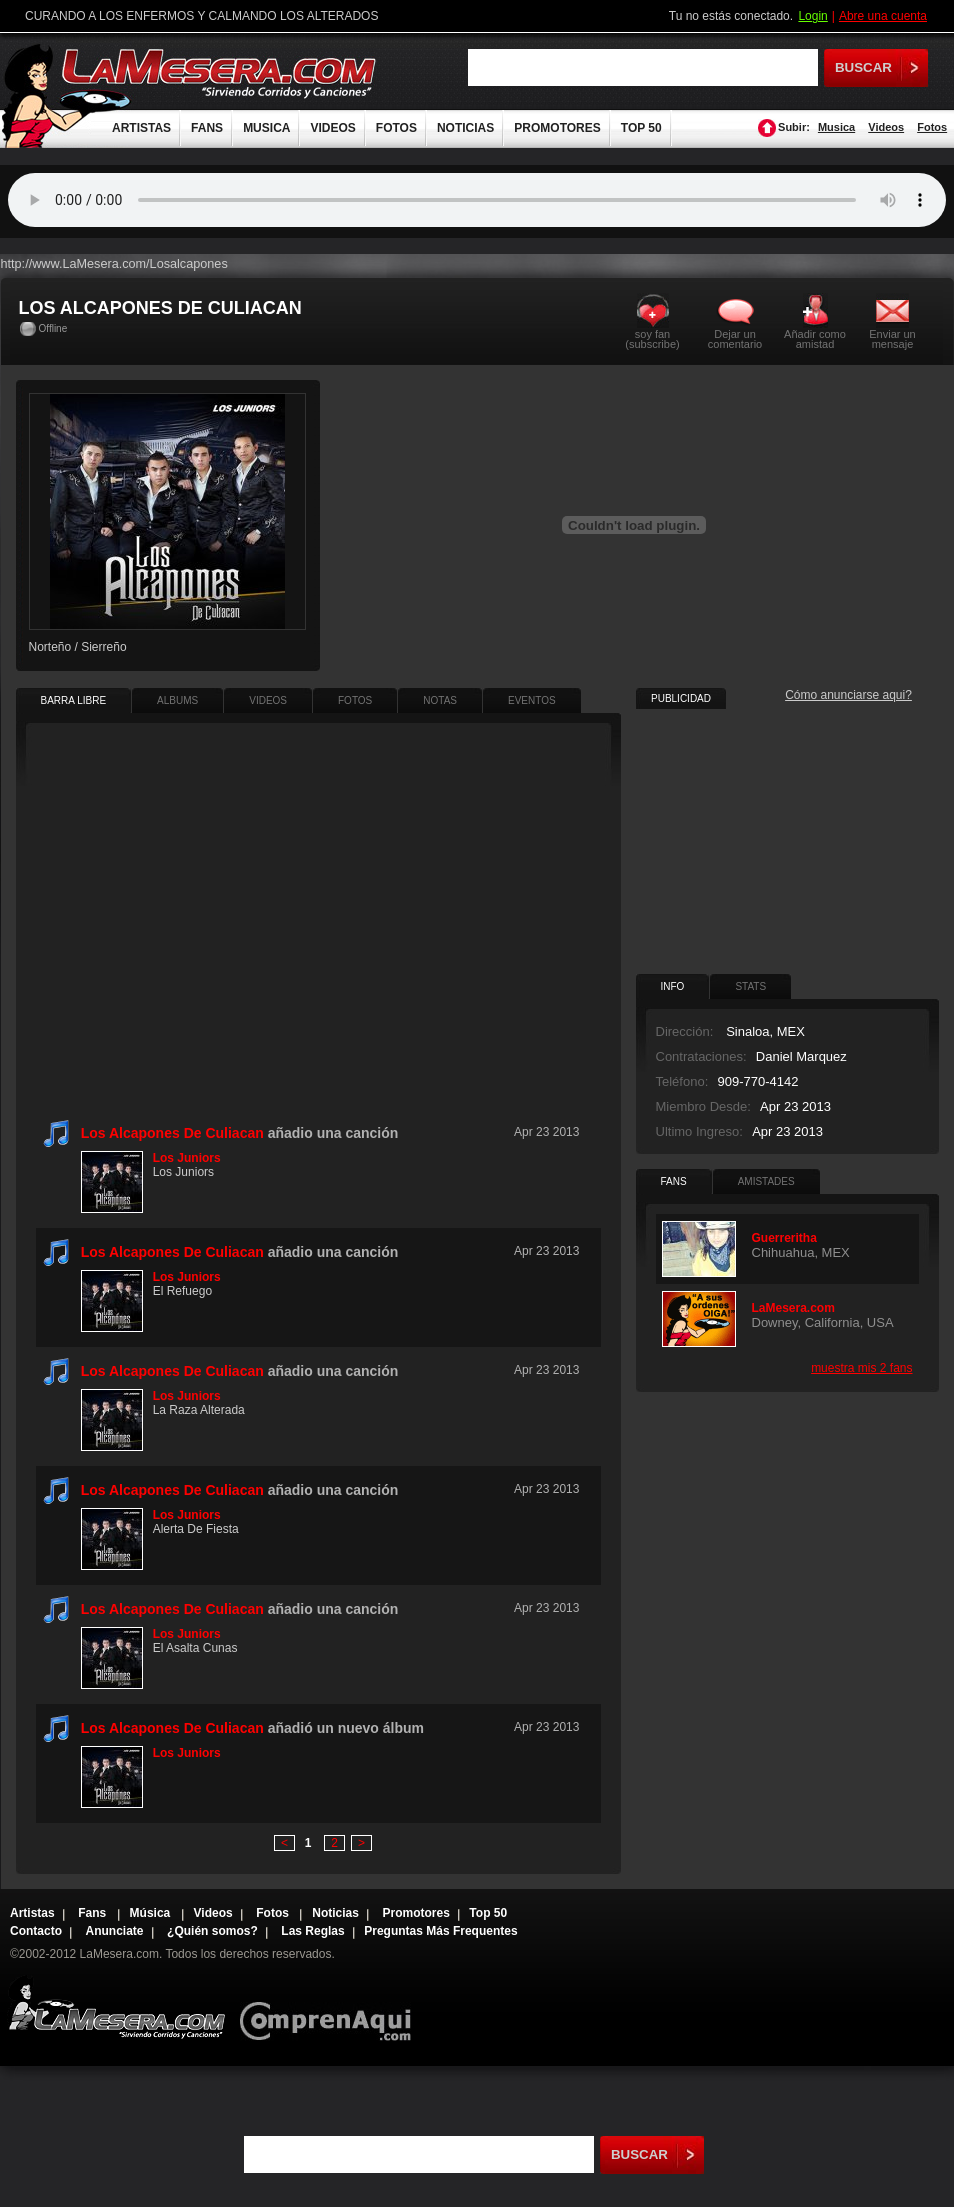  What do you see at coordinates (861, 1368) in the screenshot?
I see `muestra mis 2 fans` at bounding box center [861, 1368].